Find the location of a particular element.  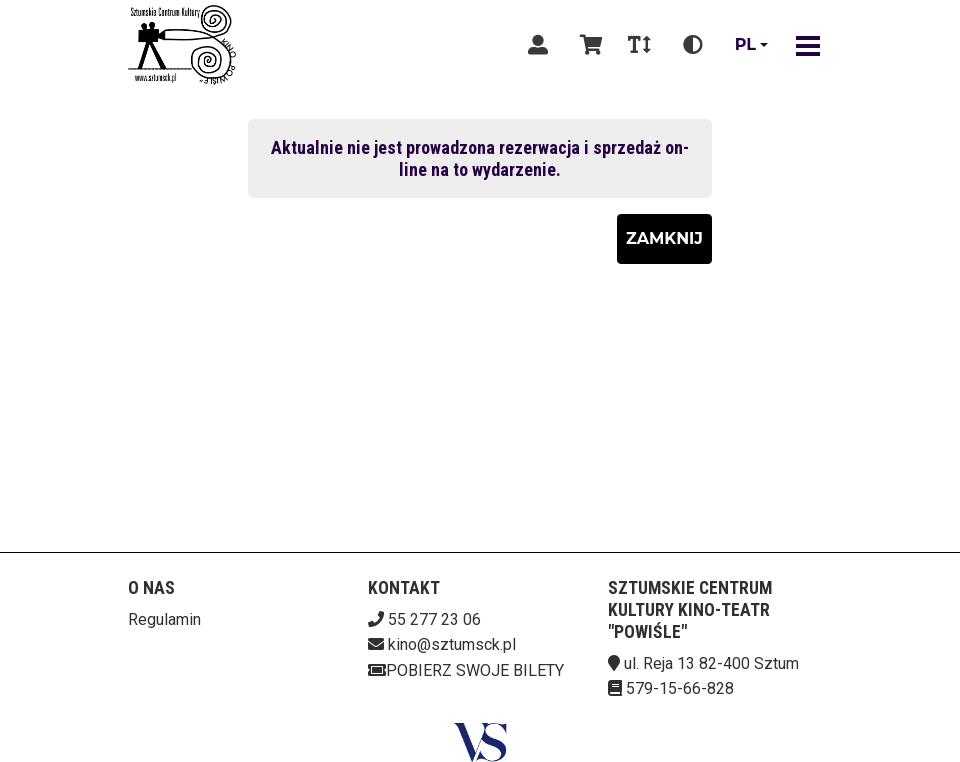

Regulamin is located at coordinates (164, 619).